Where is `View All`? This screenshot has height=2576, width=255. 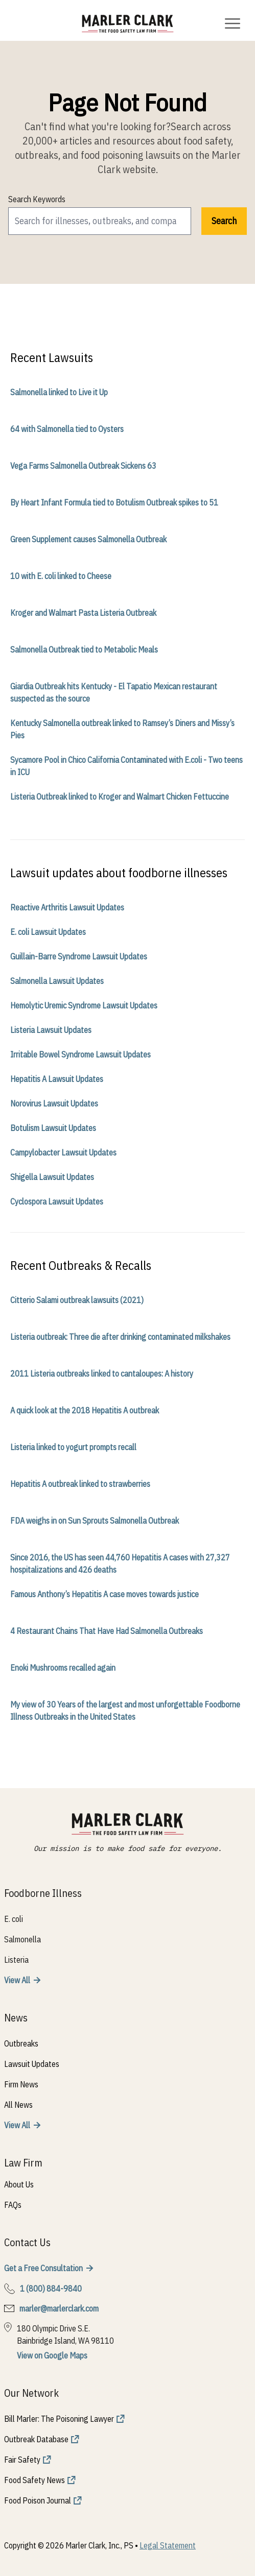 View All is located at coordinates (17, 1980).